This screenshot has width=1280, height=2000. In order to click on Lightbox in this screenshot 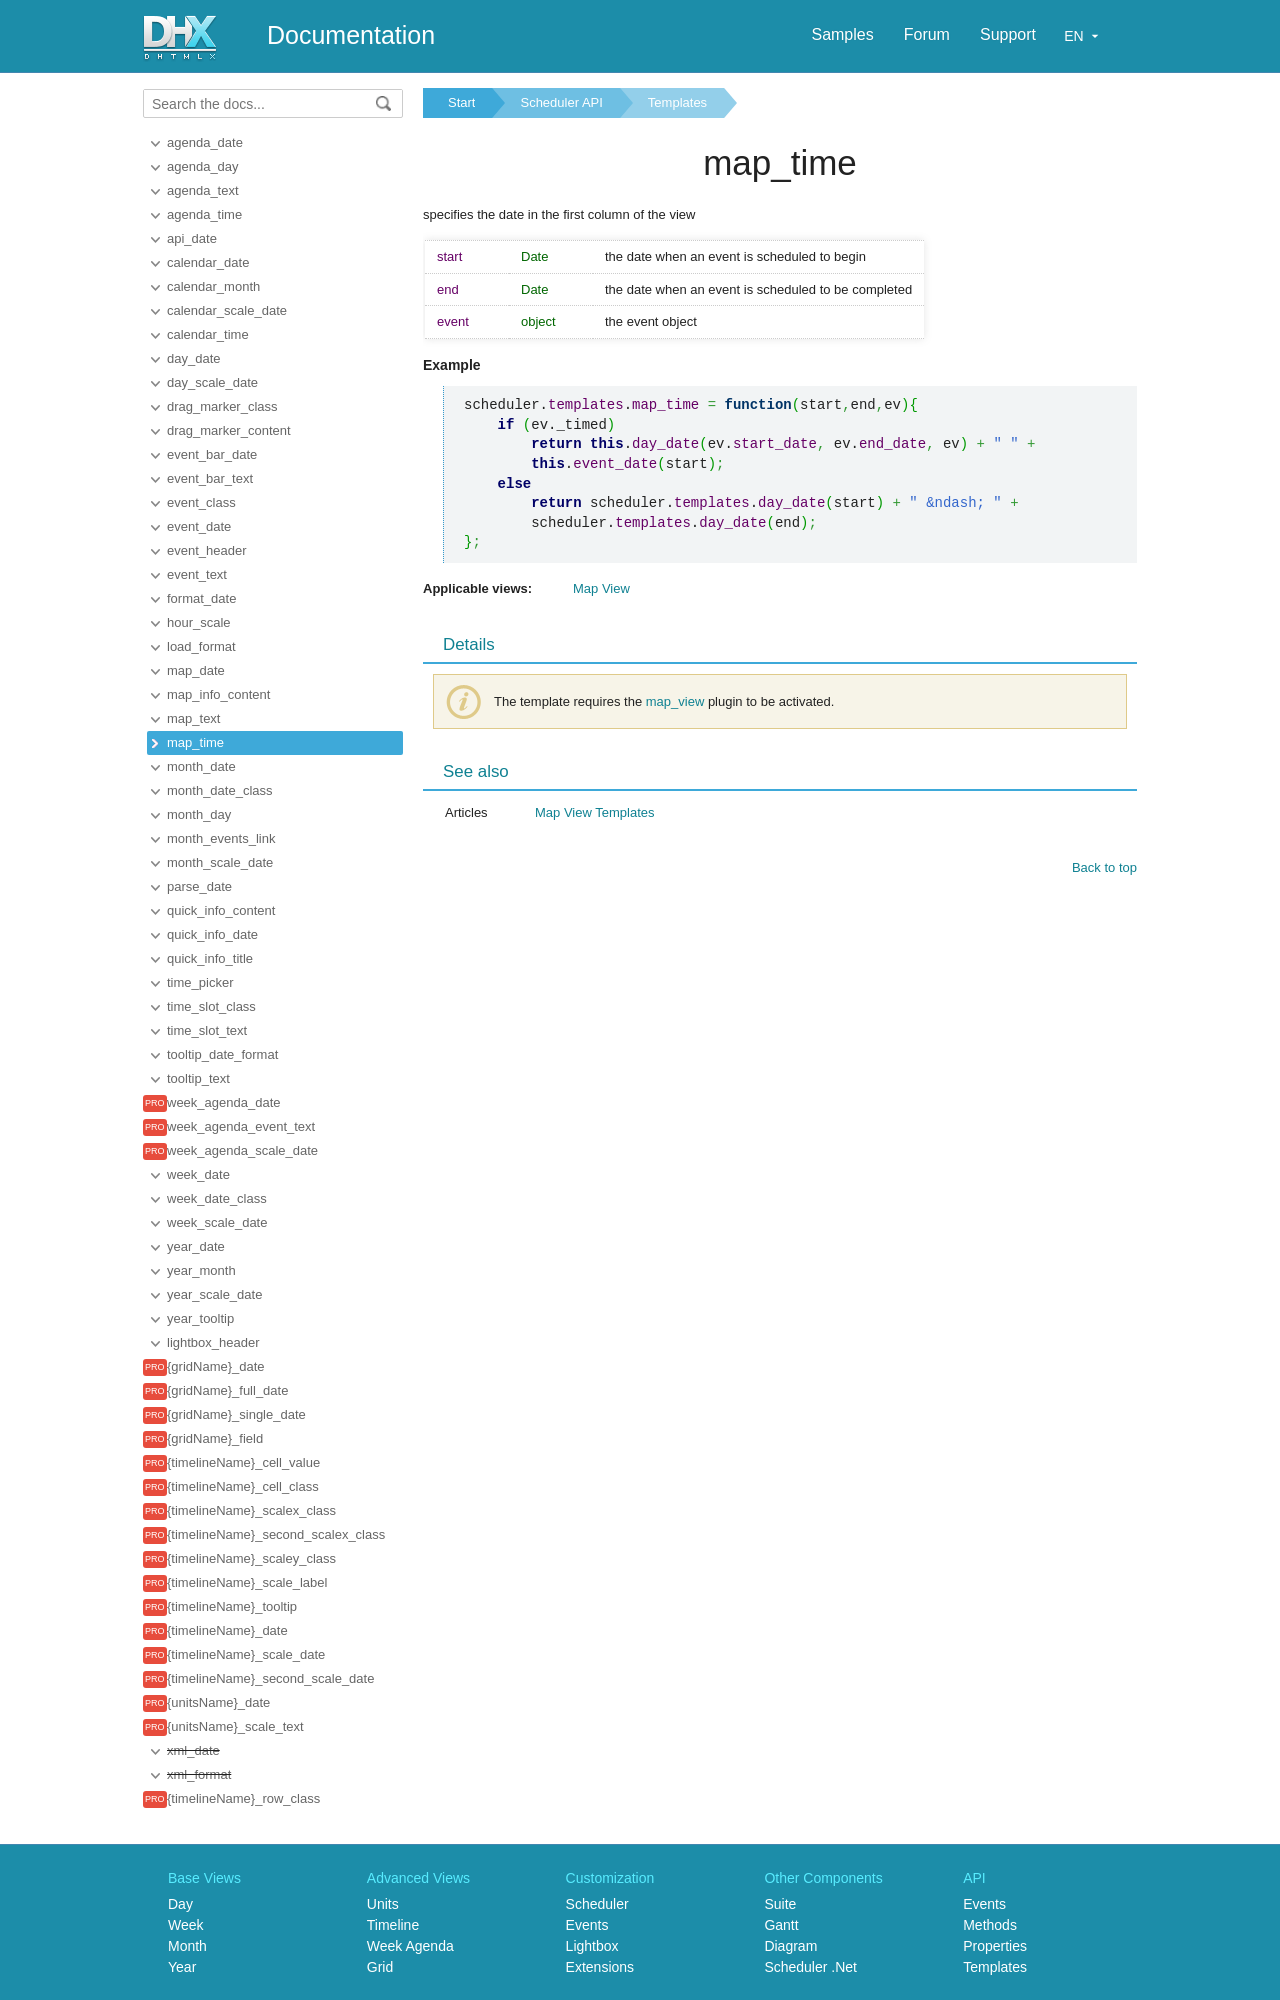, I will do `click(592, 1946)`.